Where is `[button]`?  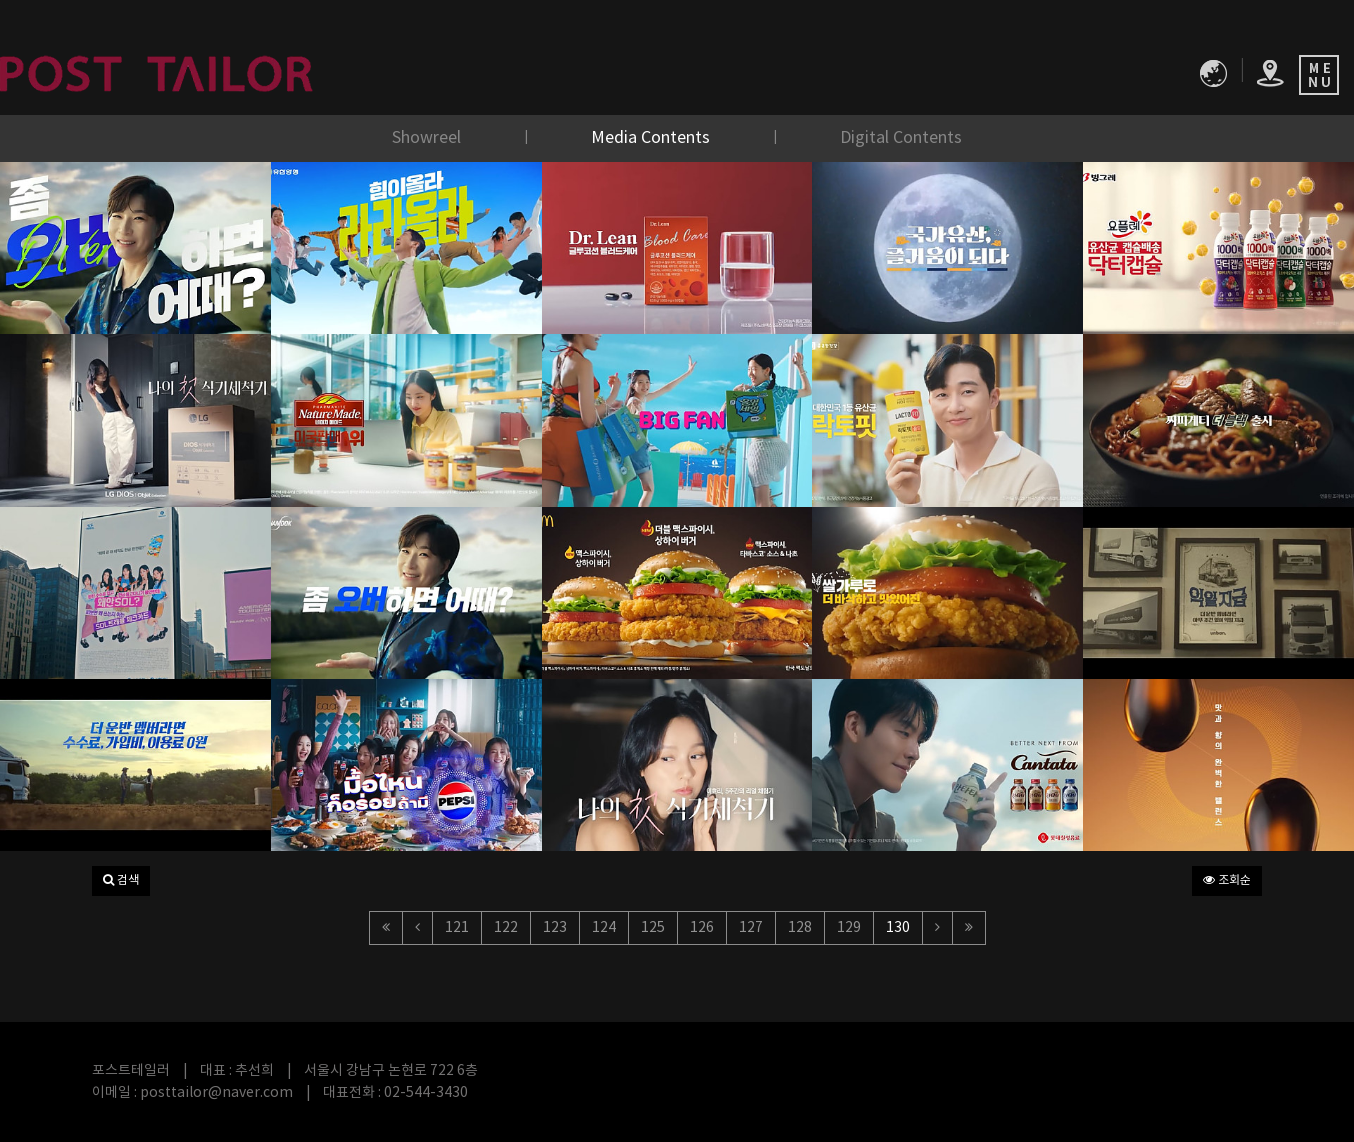
[button] is located at coordinates (121, 881).